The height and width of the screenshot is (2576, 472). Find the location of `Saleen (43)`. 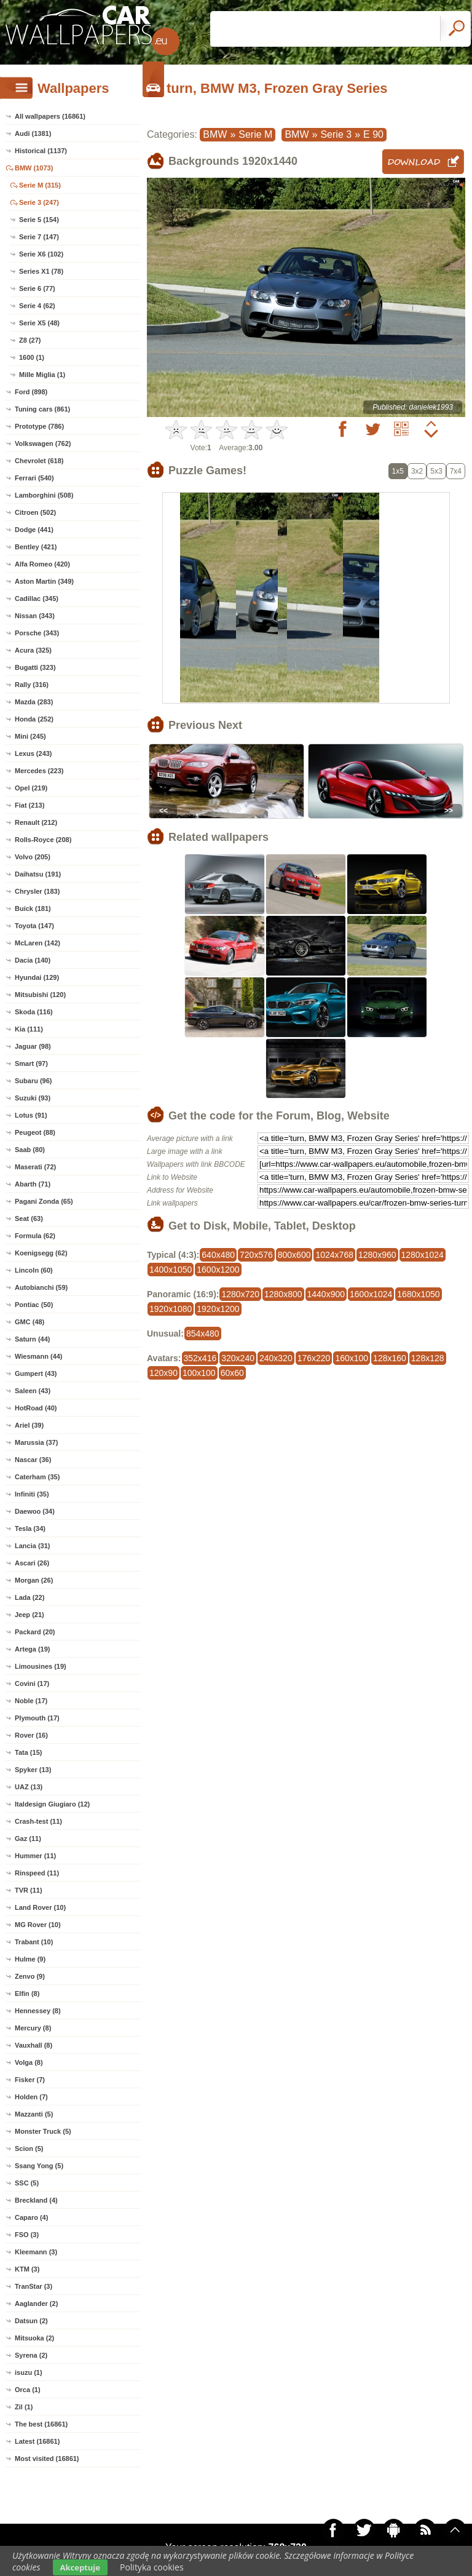

Saleen (43) is located at coordinates (32, 1390).